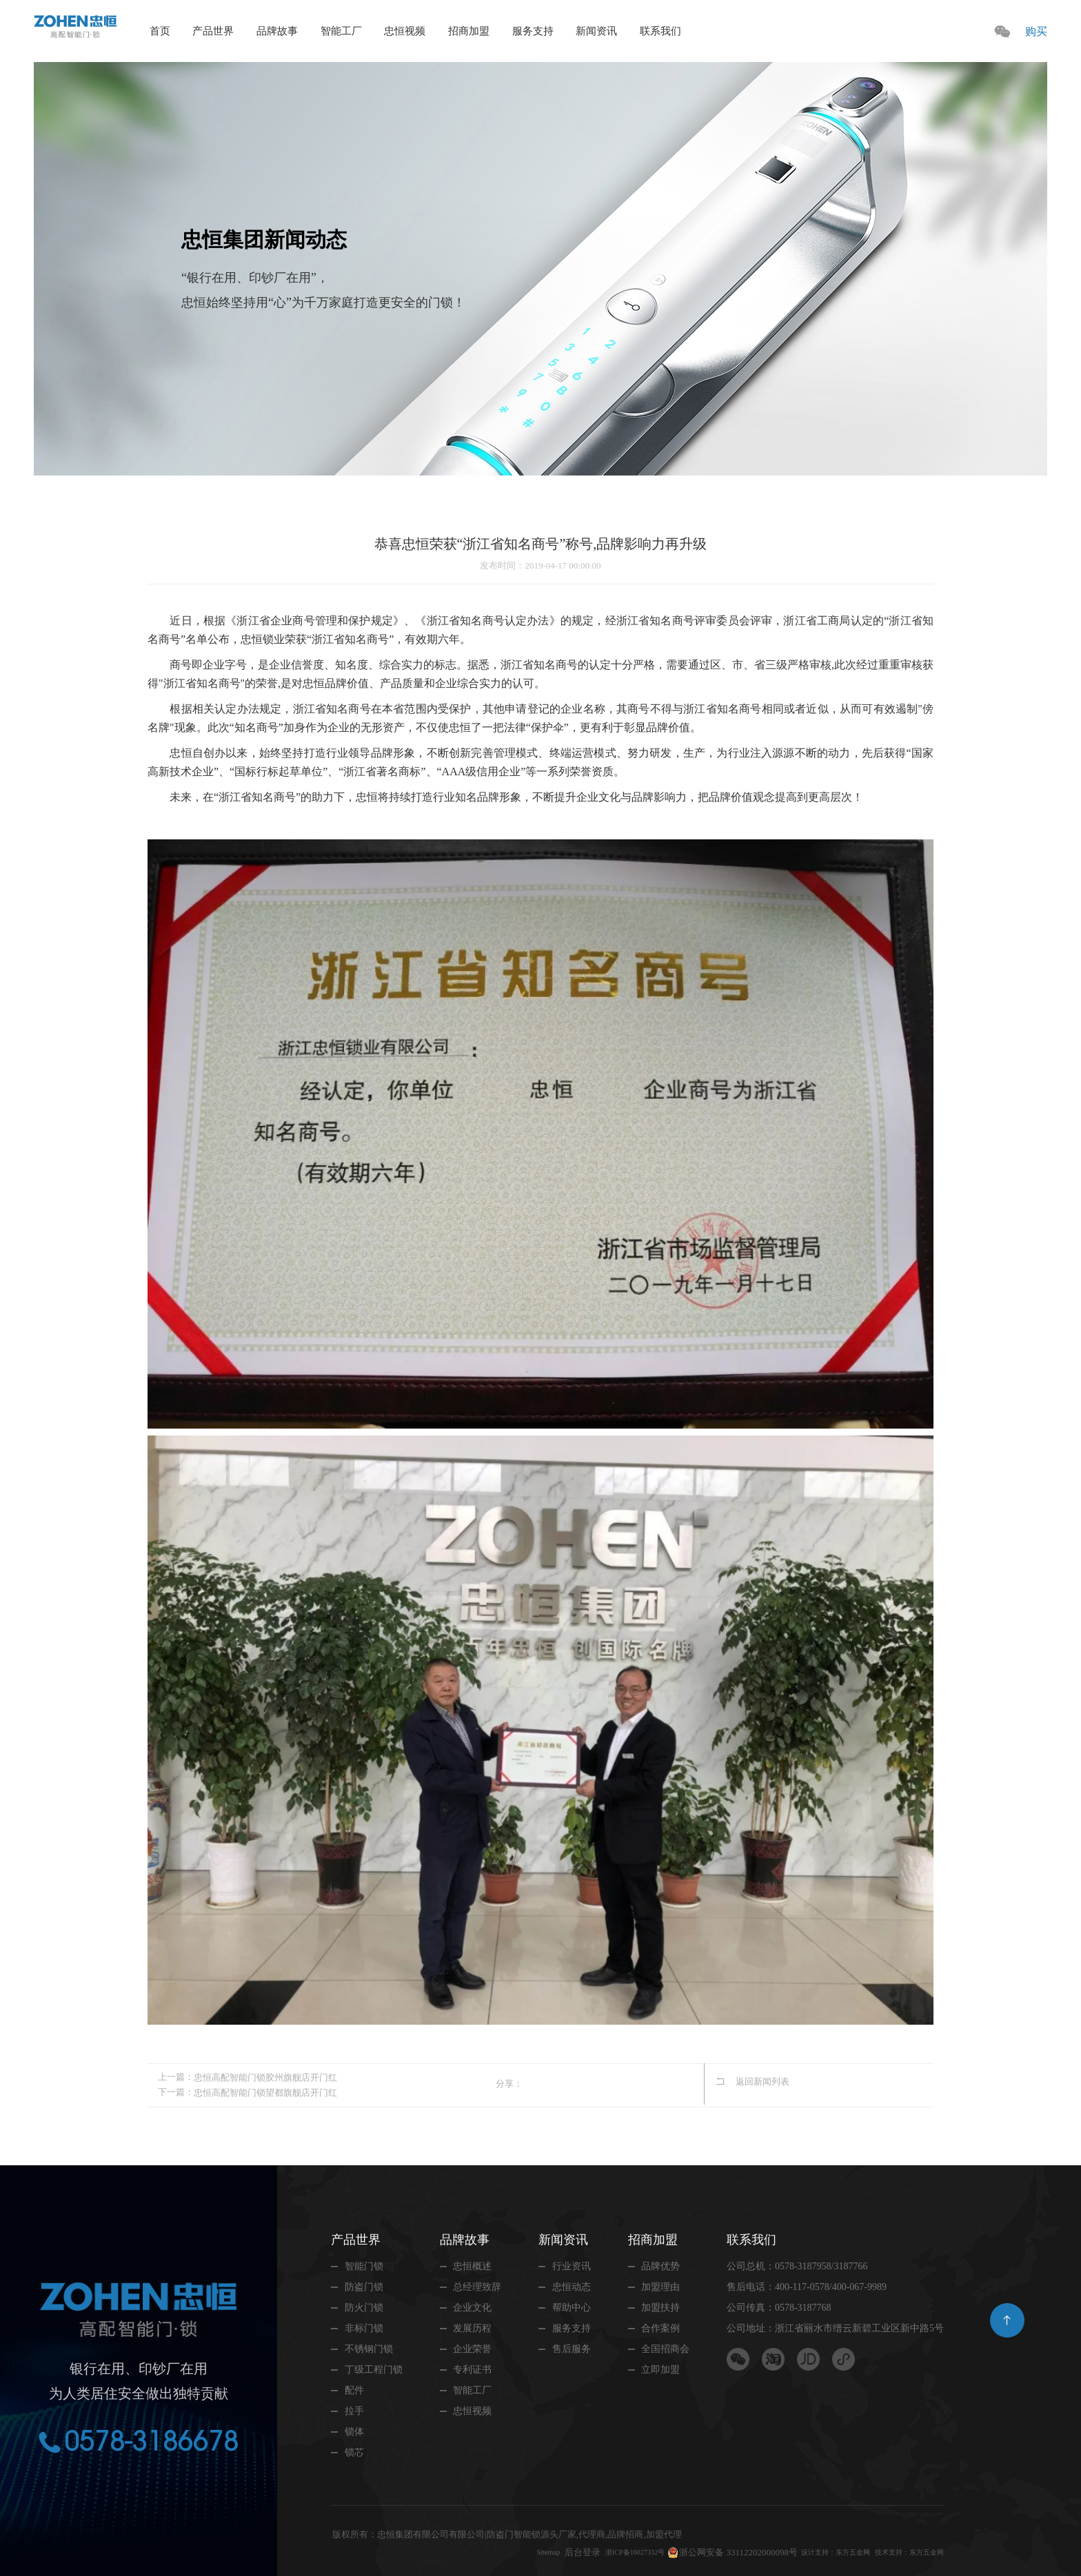 This screenshot has height=2576, width=1081. Describe the element at coordinates (404, 31) in the screenshot. I see `忠恒视频` at that location.